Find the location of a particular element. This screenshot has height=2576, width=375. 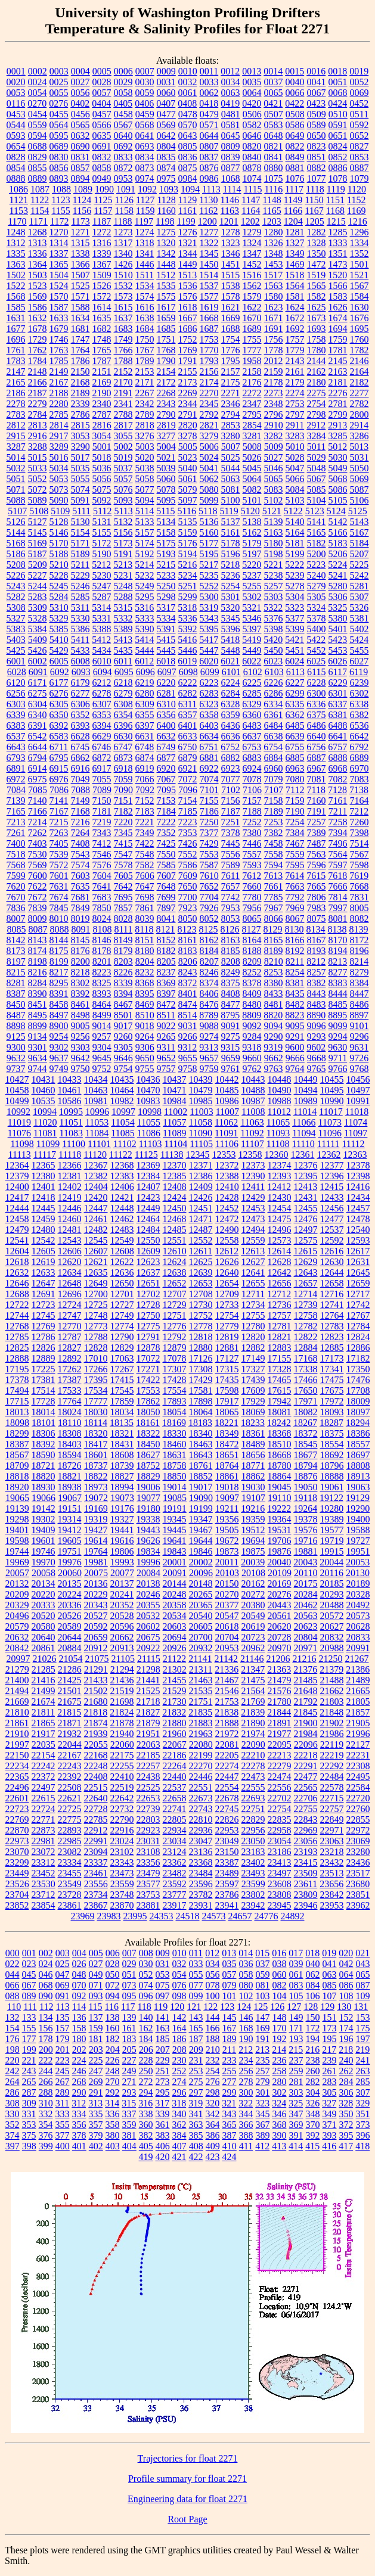

12413 is located at coordinates (305, 1187).